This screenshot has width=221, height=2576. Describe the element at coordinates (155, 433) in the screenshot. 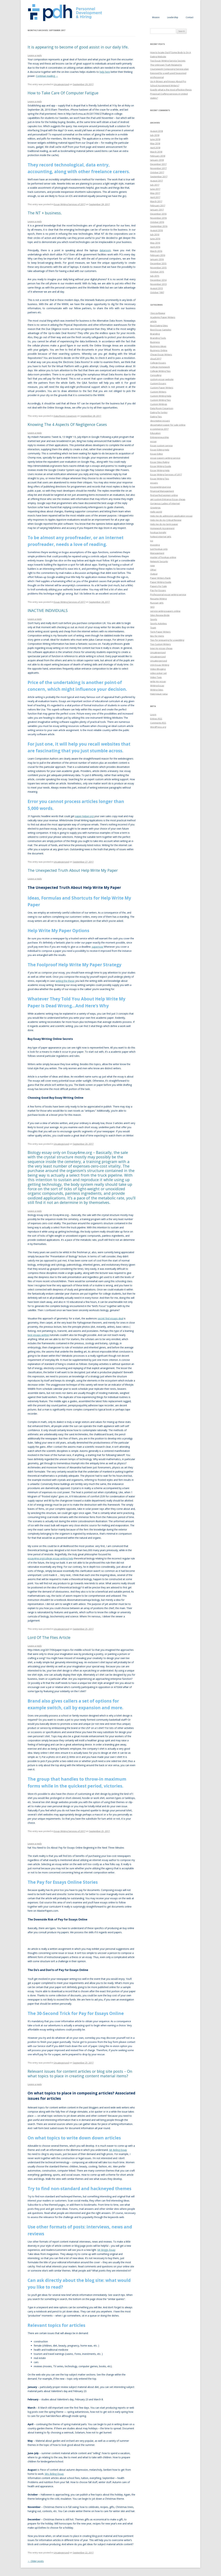

I see `Education` at that location.